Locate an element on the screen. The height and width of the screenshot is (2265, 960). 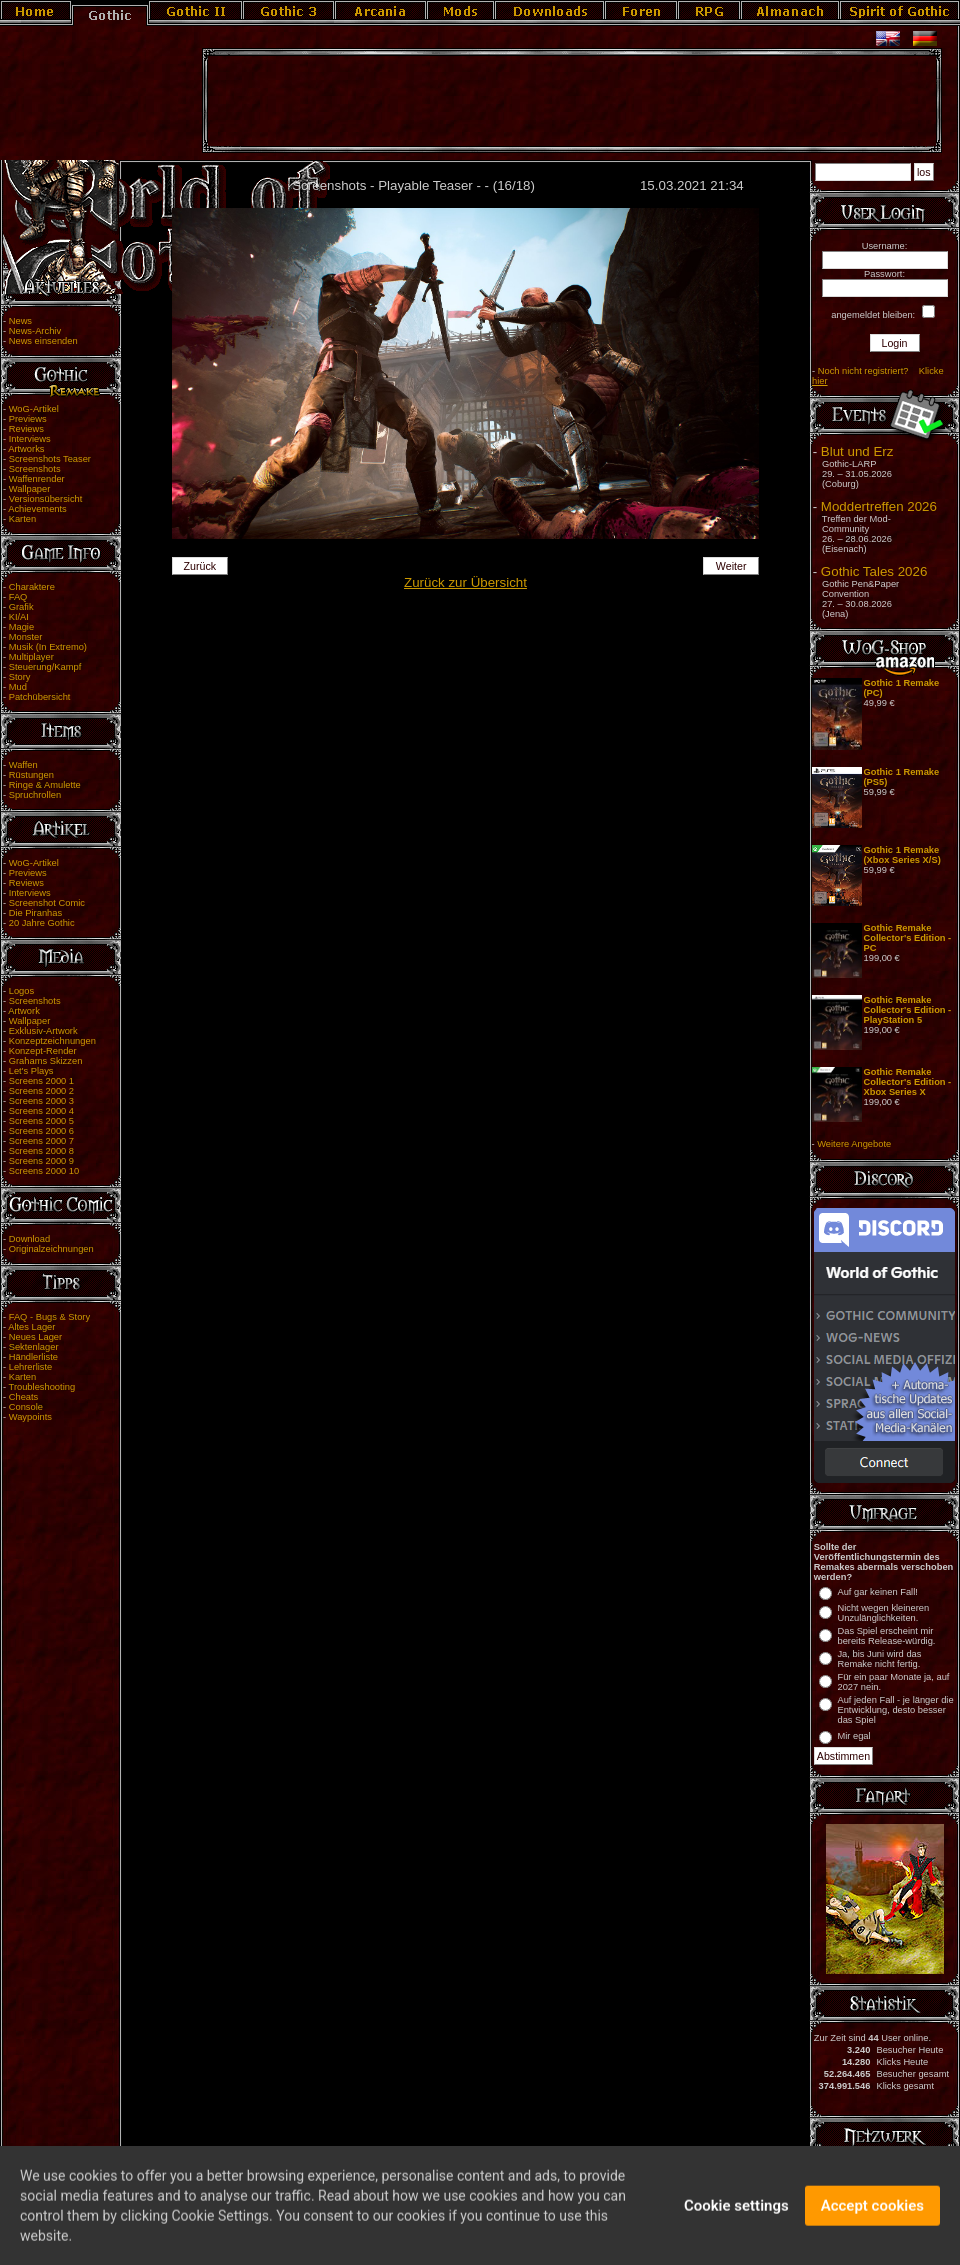
Ringe & Amulette is located at coordinates (45, 785).